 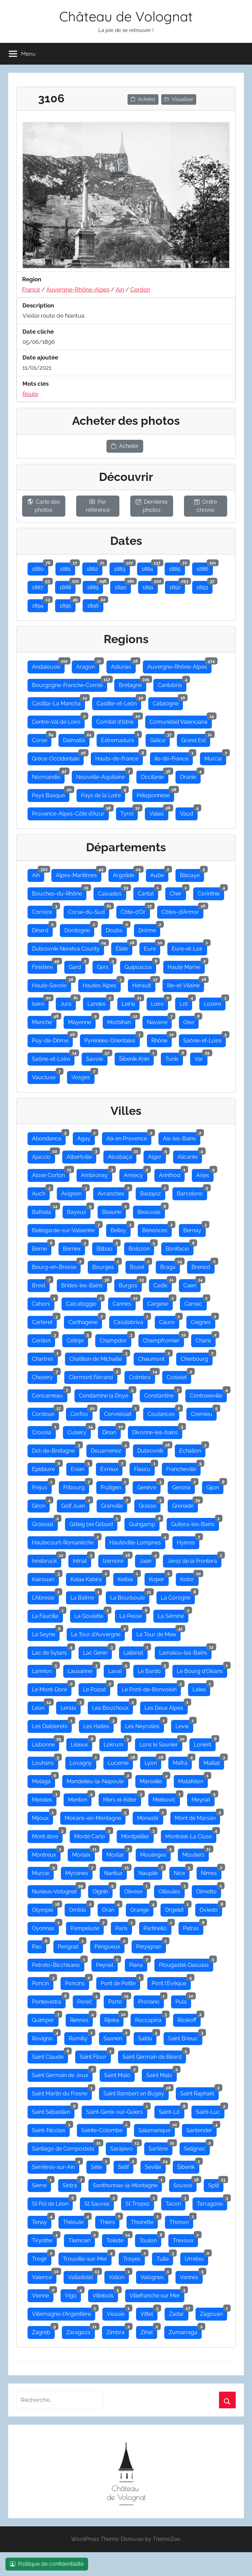 I want to click on Lélex, so click(x=201, y=1688).